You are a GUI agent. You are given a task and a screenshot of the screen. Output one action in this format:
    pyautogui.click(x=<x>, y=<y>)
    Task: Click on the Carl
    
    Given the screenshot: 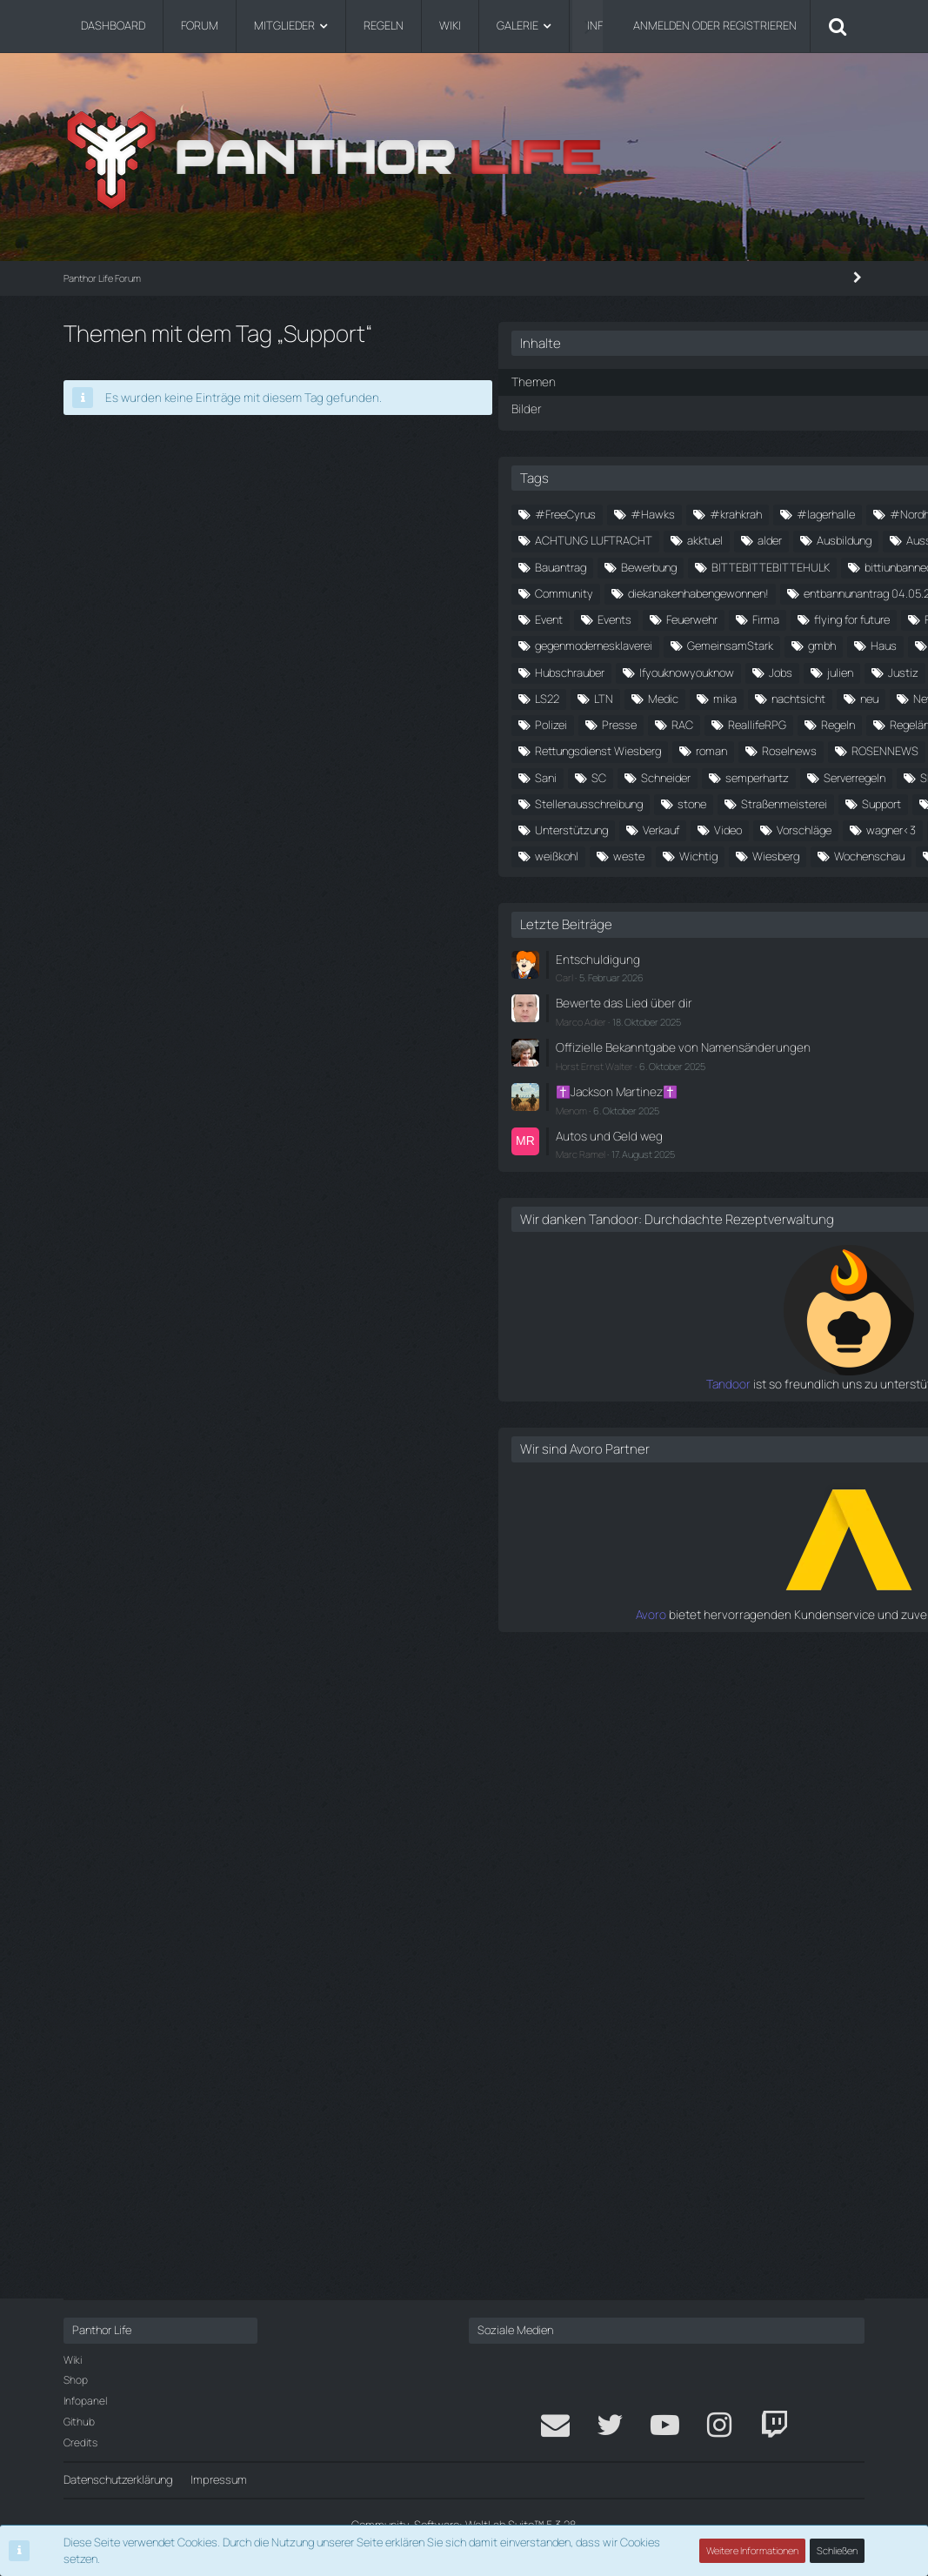 What is the action you would take?
    pyautogui.click(x=635, y=1578)
    